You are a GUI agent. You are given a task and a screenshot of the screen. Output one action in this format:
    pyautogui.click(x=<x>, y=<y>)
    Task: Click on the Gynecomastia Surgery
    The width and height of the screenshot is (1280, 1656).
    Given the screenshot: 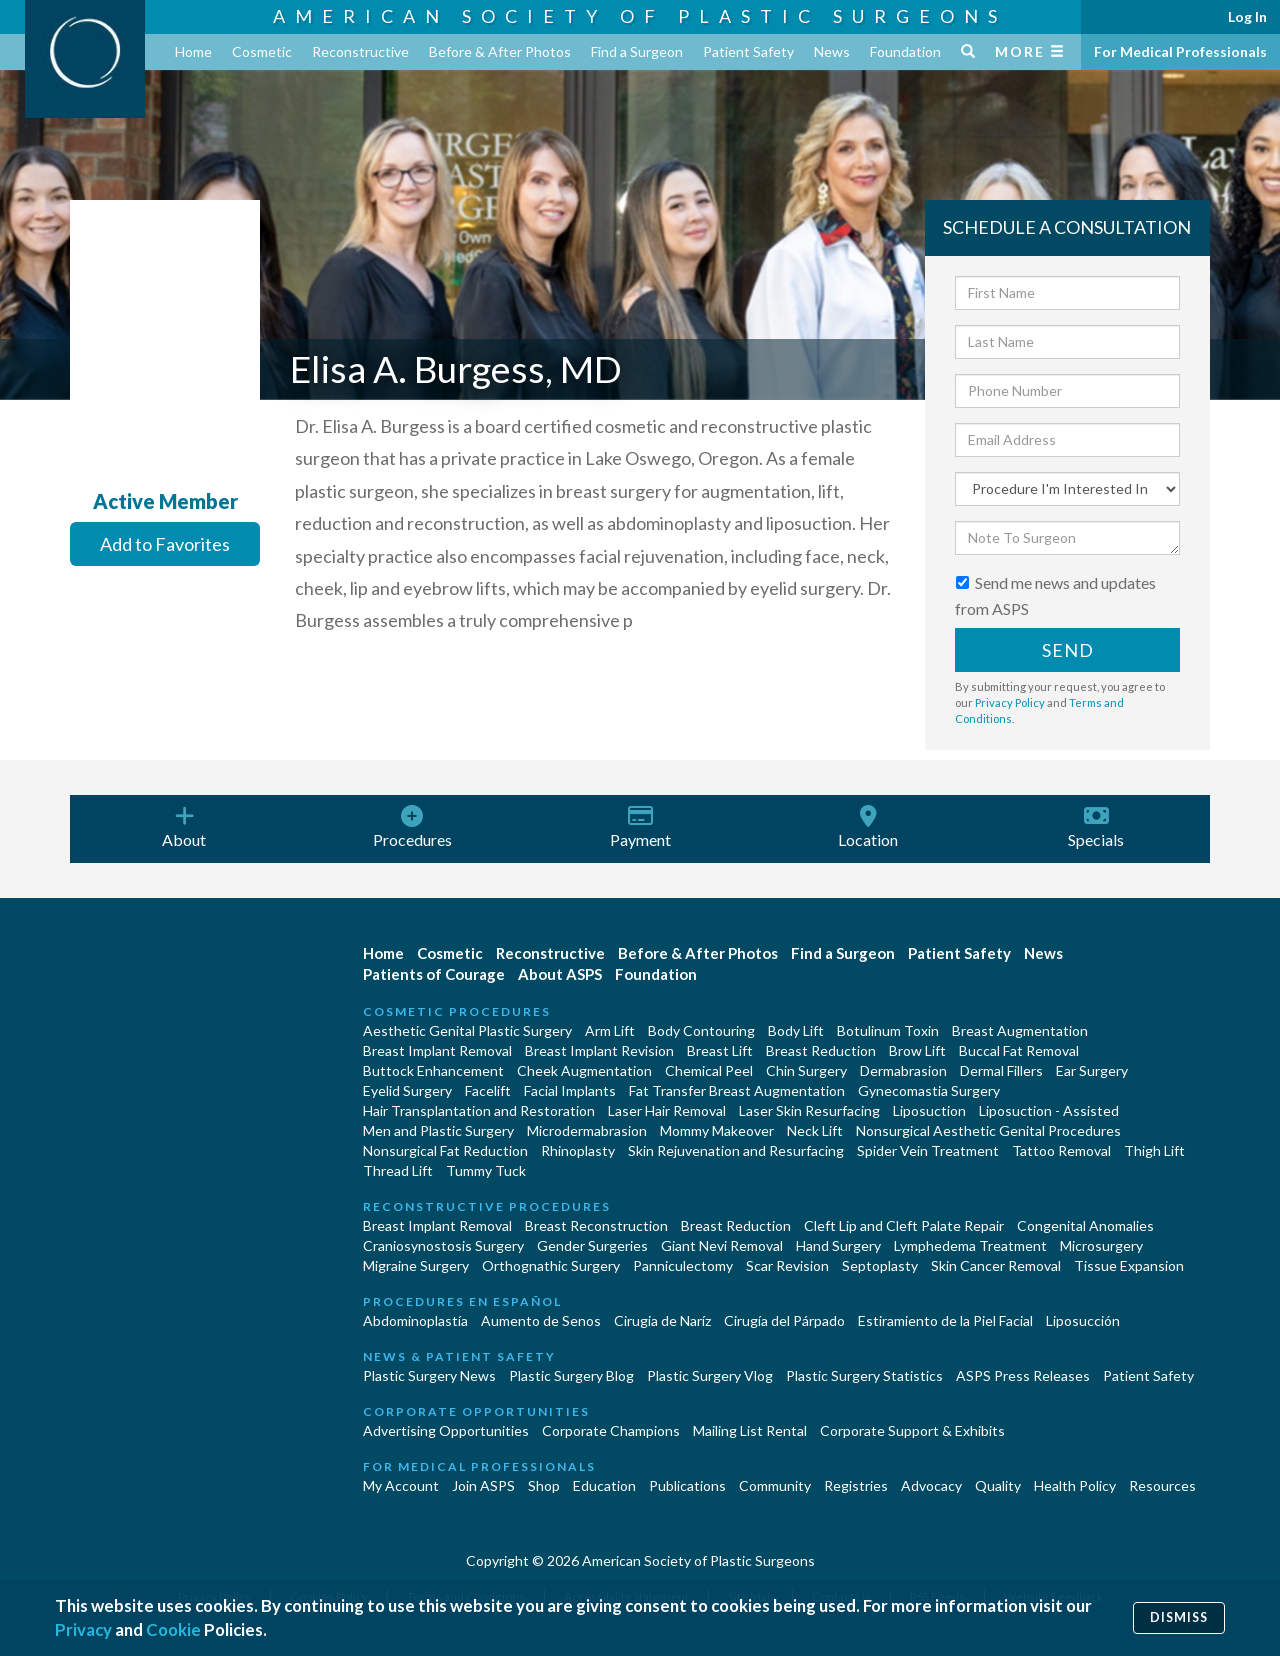 What is the action you would take?
    pyautogui.click(x=929, y=1090)
    